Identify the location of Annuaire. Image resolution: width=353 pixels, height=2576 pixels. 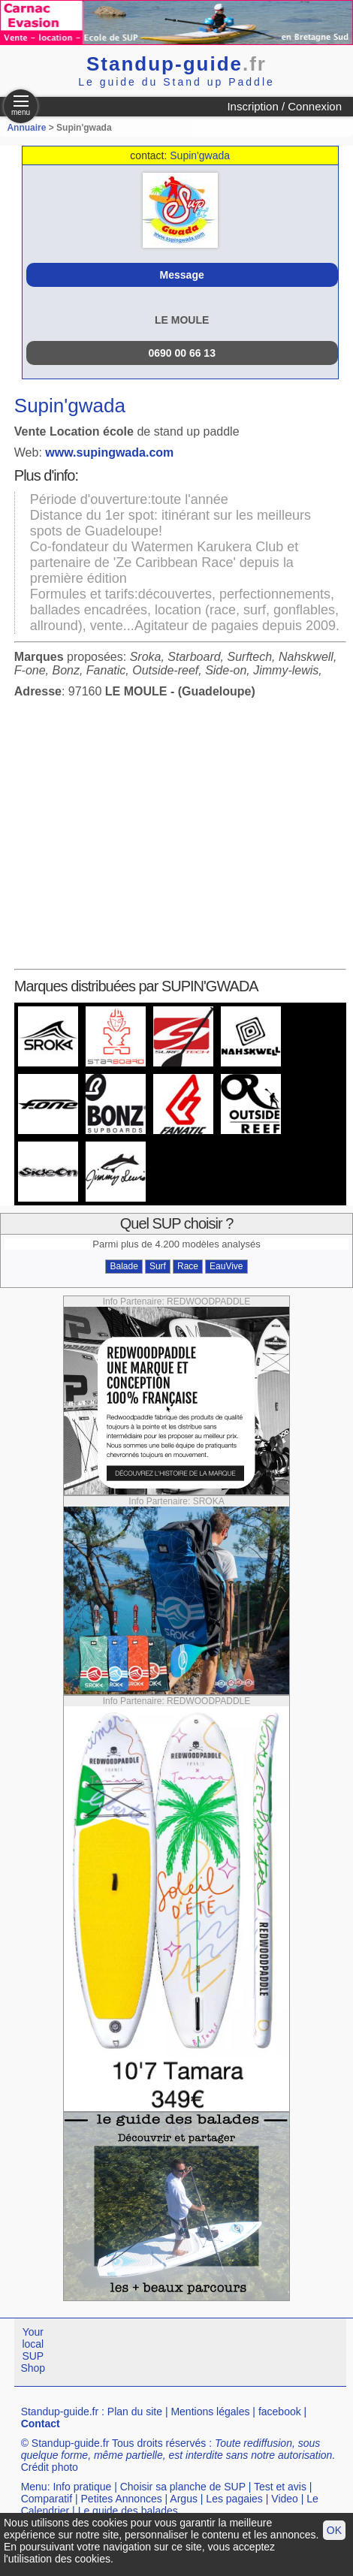
(26, 127).